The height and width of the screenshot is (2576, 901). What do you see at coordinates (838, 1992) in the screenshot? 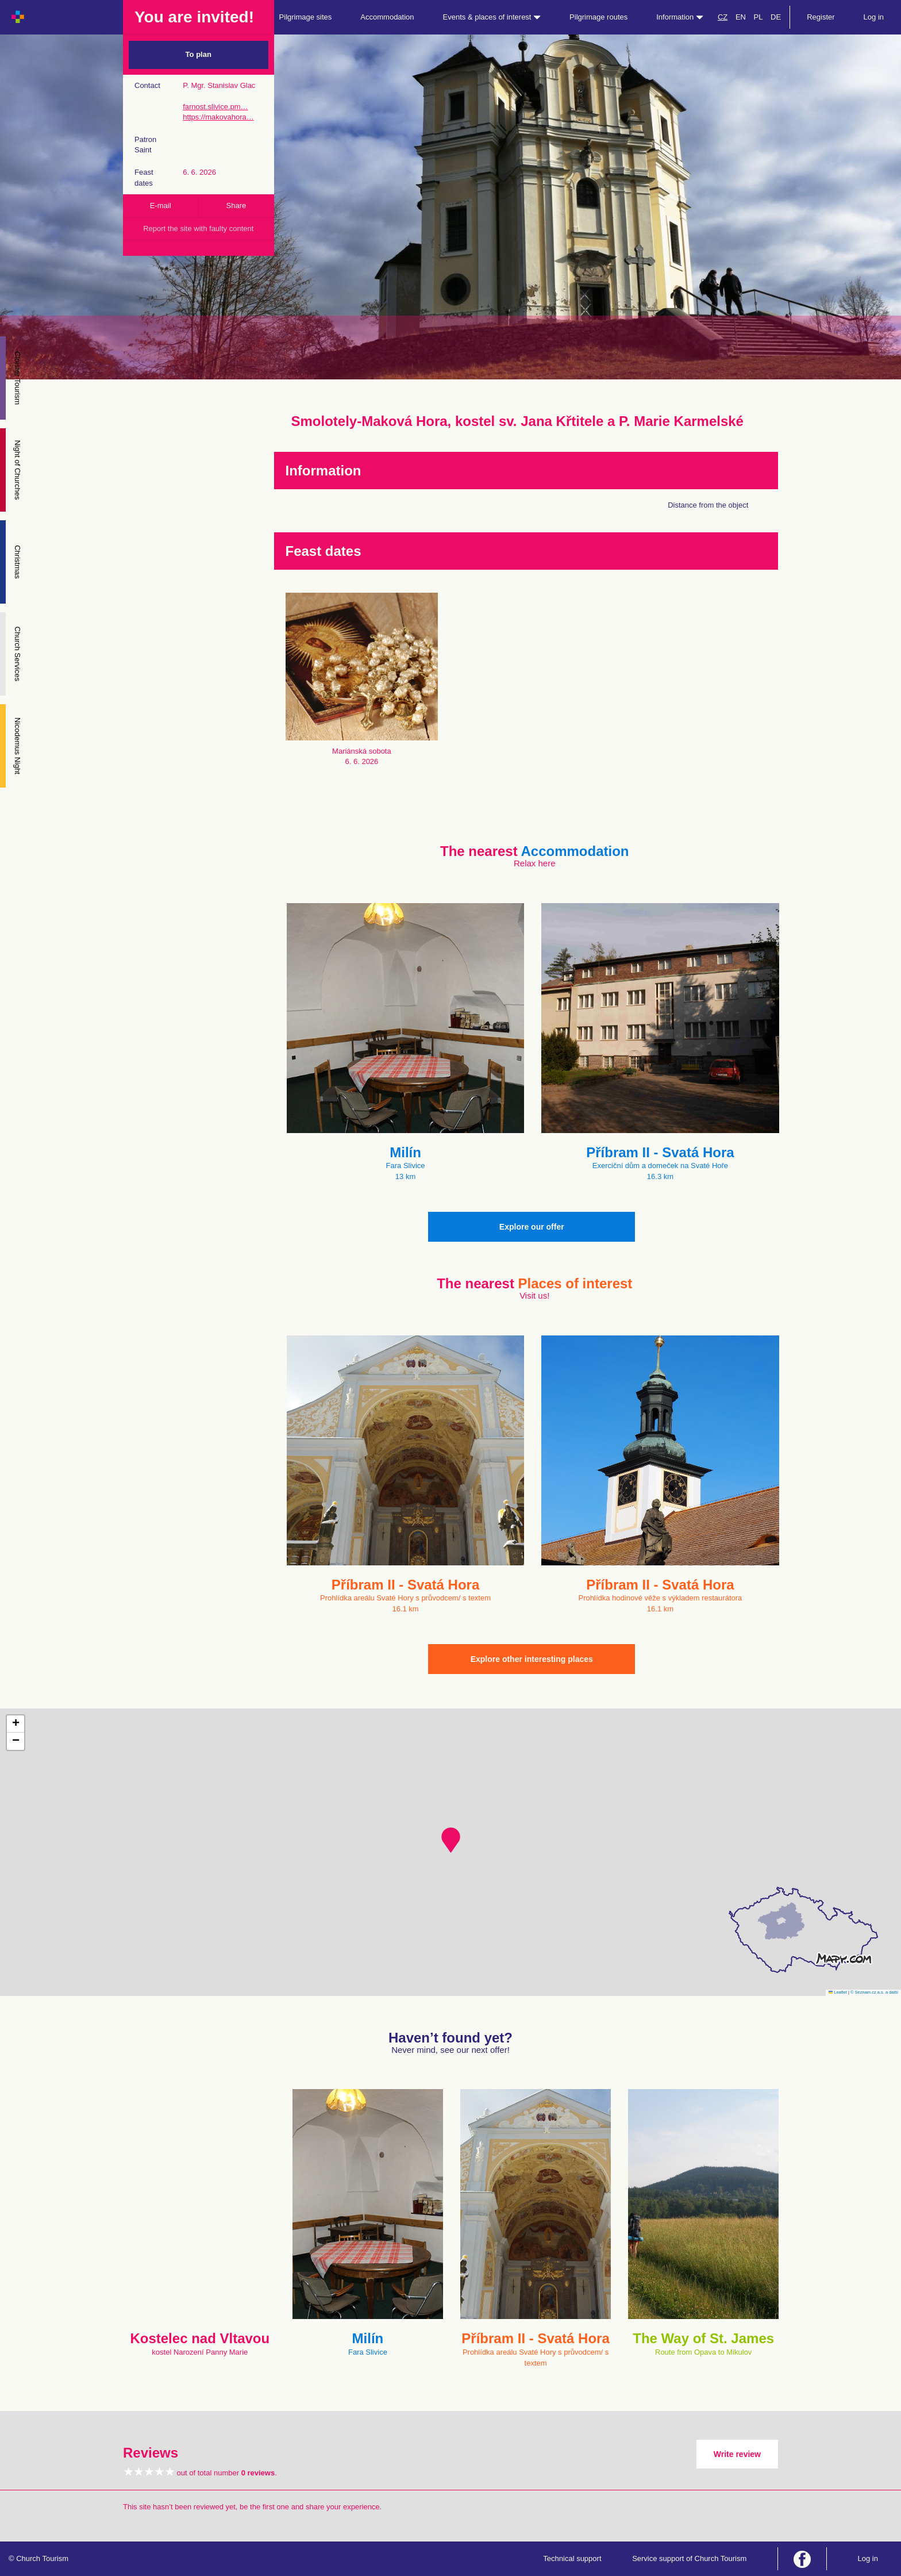
I see `Leaflet` at bounding box center [838, 1992].